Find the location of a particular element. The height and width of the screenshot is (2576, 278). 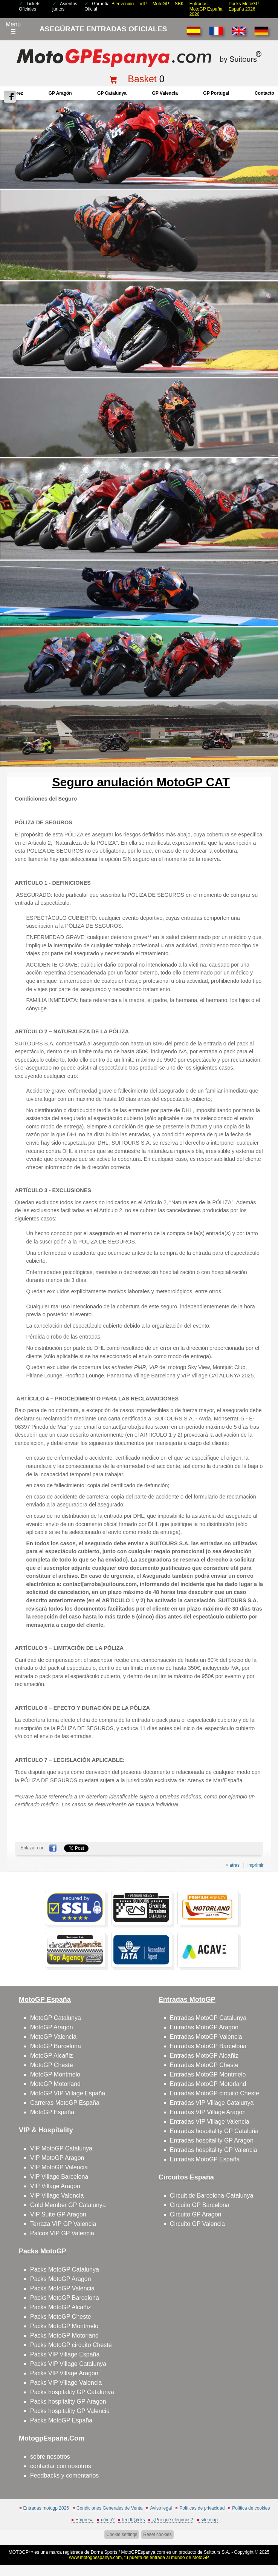

MotoGP España is located at coordinates (52, 2112).